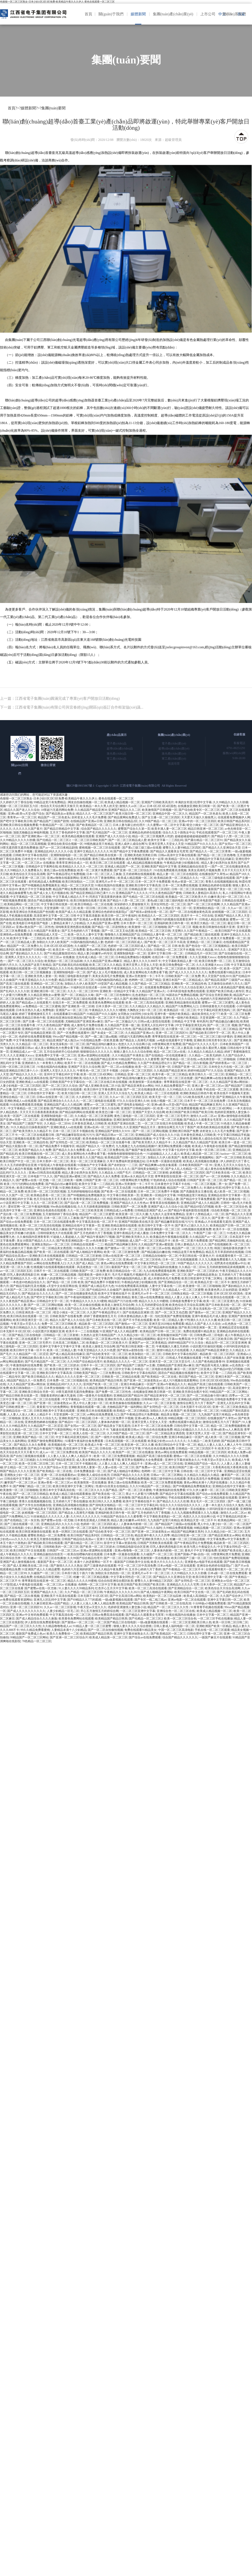  Describe the element at coordinates (113, 877) in the screenshot. I see `91久久精品国产91久久性色` at that location.